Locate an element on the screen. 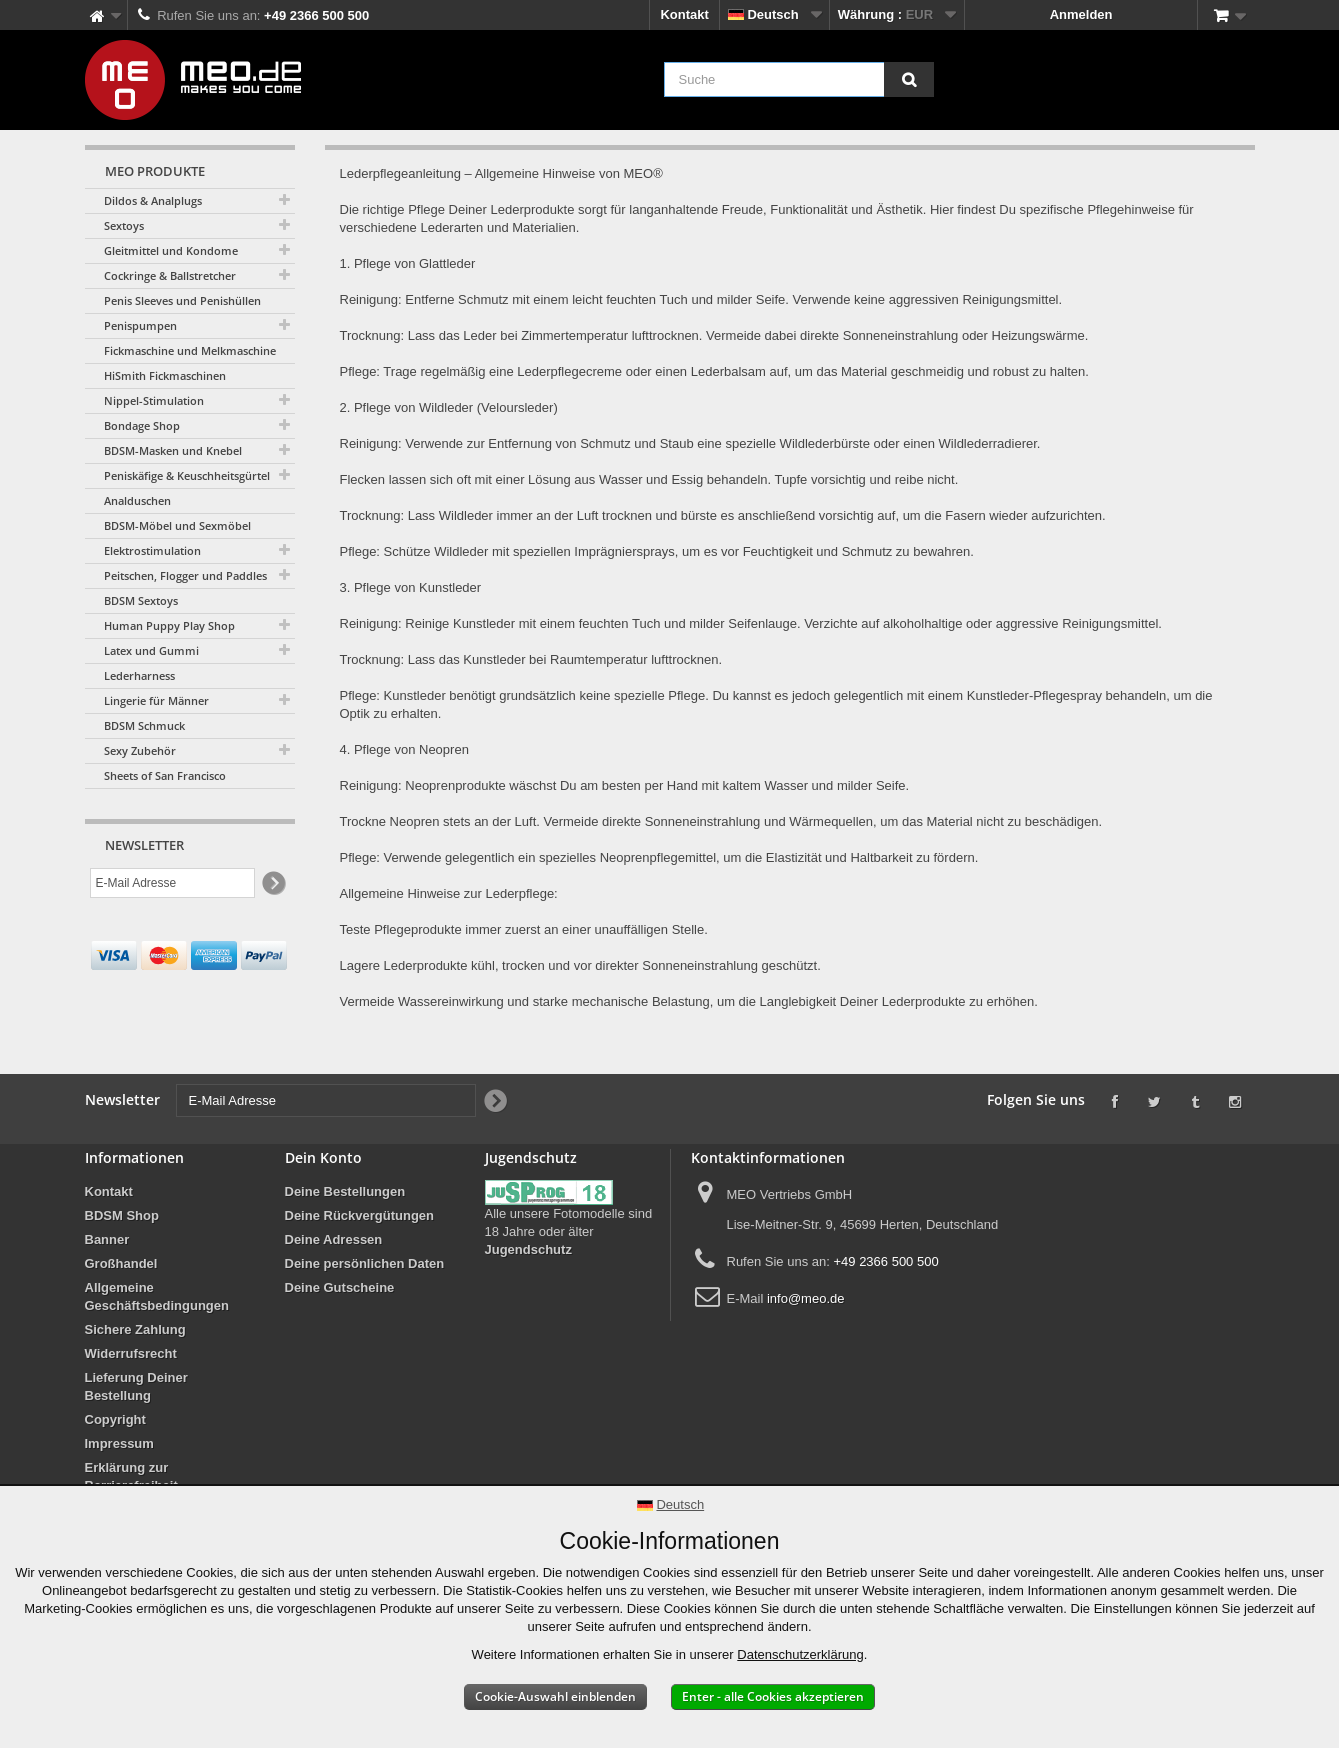 The image size is (1339, 1748). Latex und Gummi is located at coordinates (151, 650).